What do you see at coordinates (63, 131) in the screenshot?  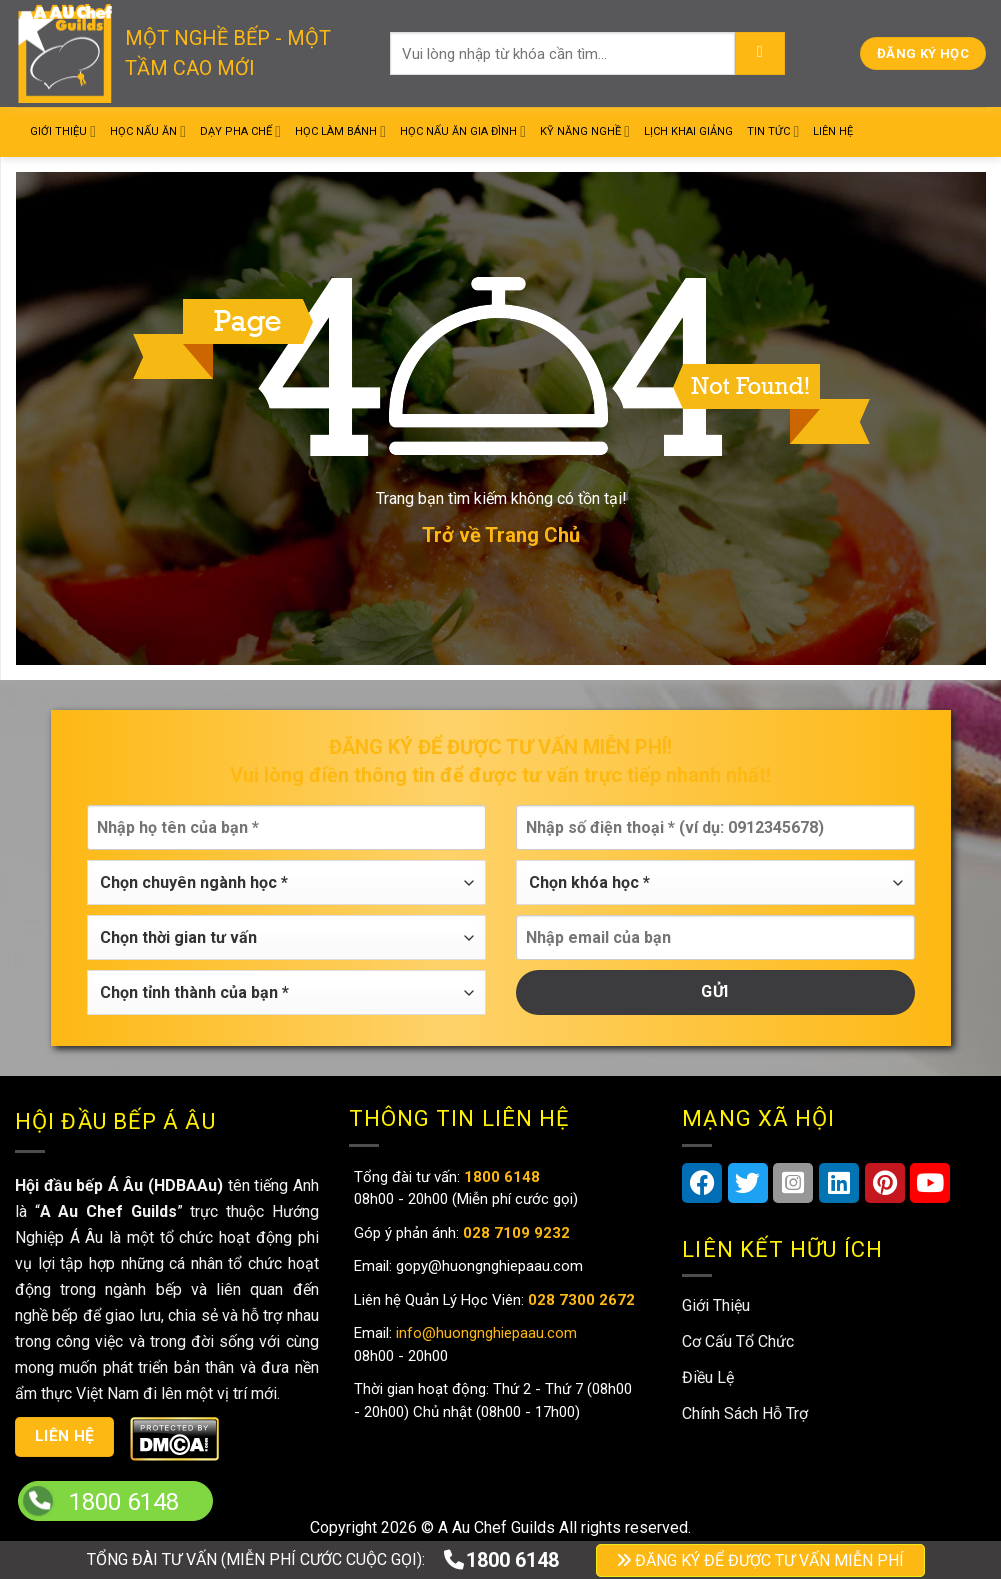 I see `Giới Thiệu` at bounding box center [63, 131].